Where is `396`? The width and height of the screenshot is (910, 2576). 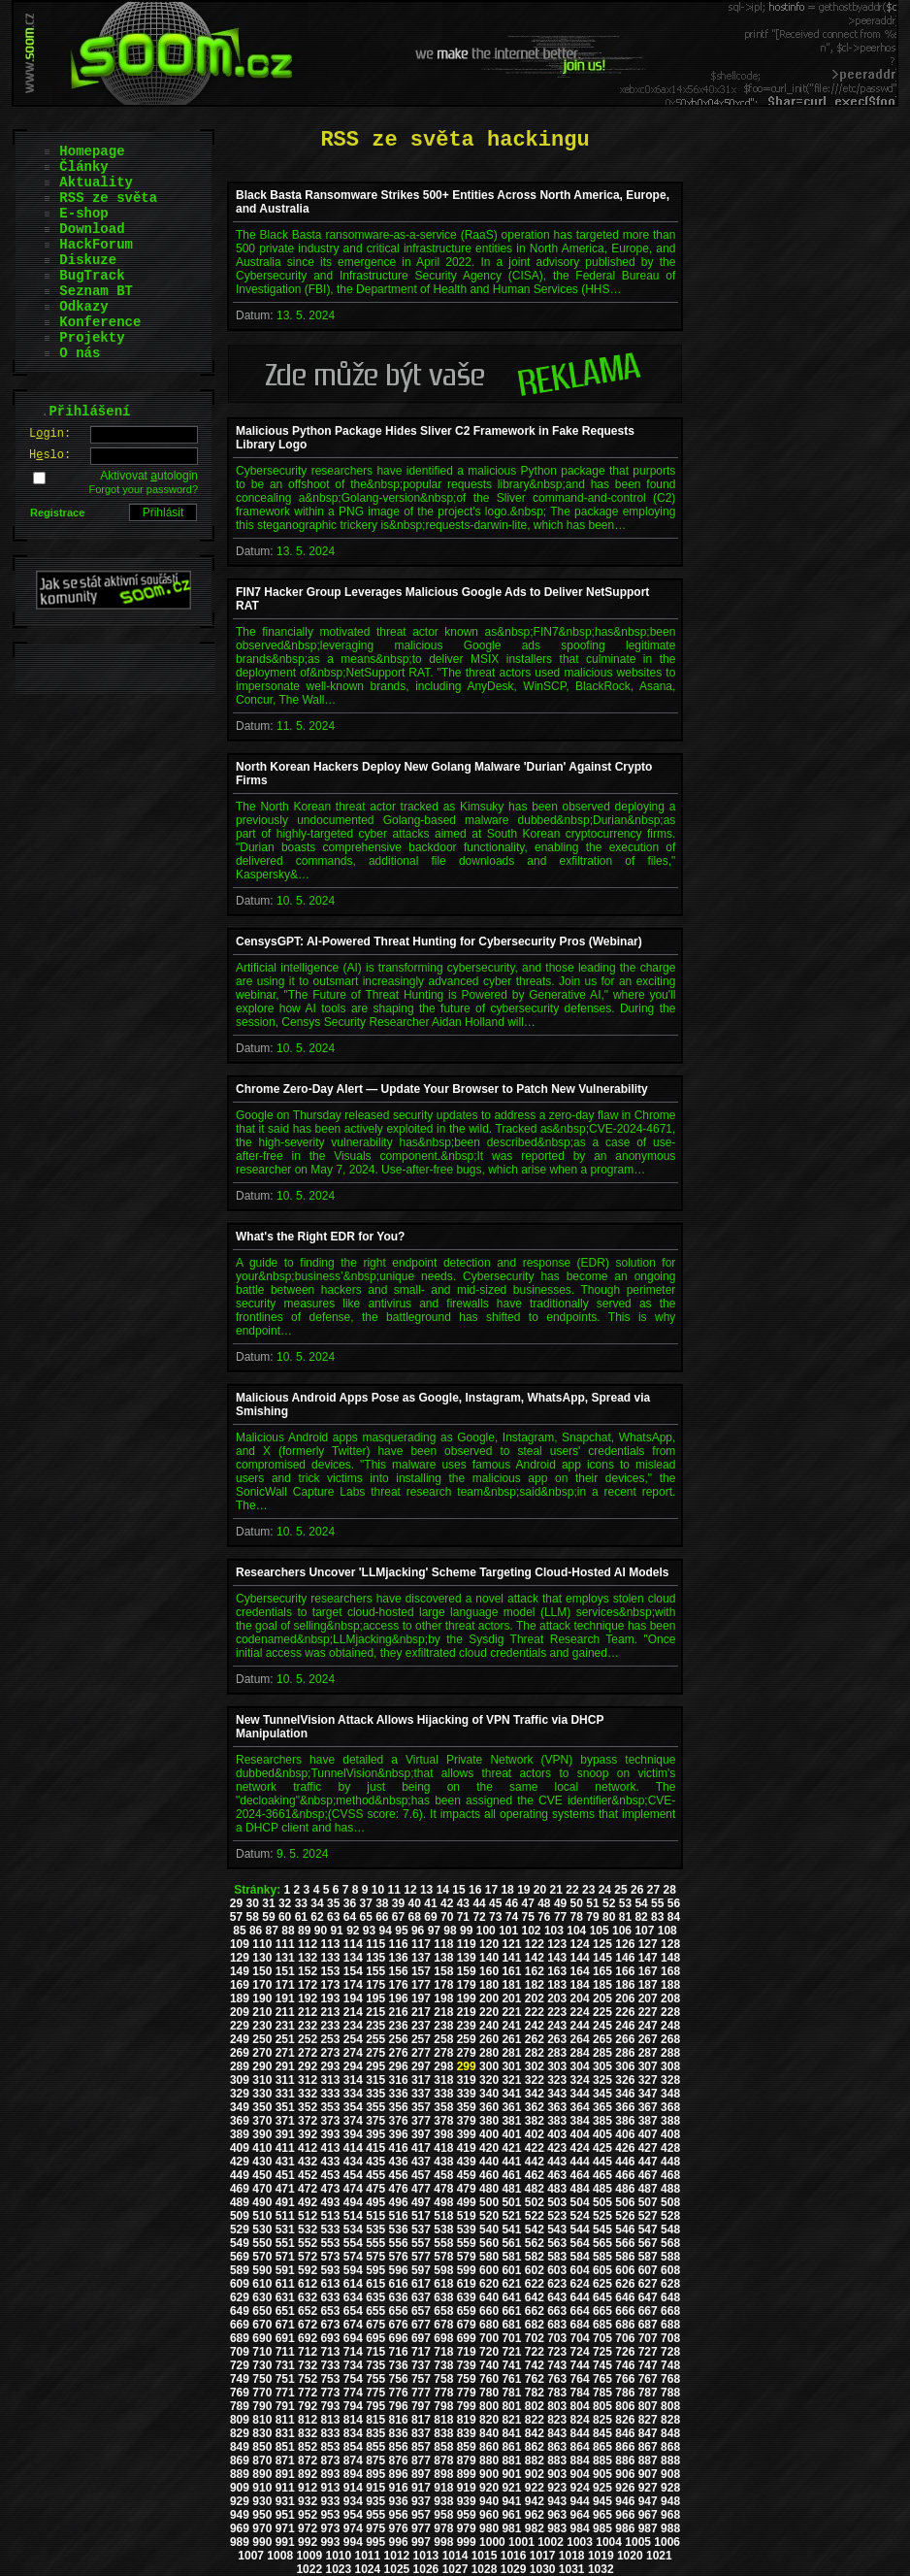
396 is located at coordinates (398, 2134).